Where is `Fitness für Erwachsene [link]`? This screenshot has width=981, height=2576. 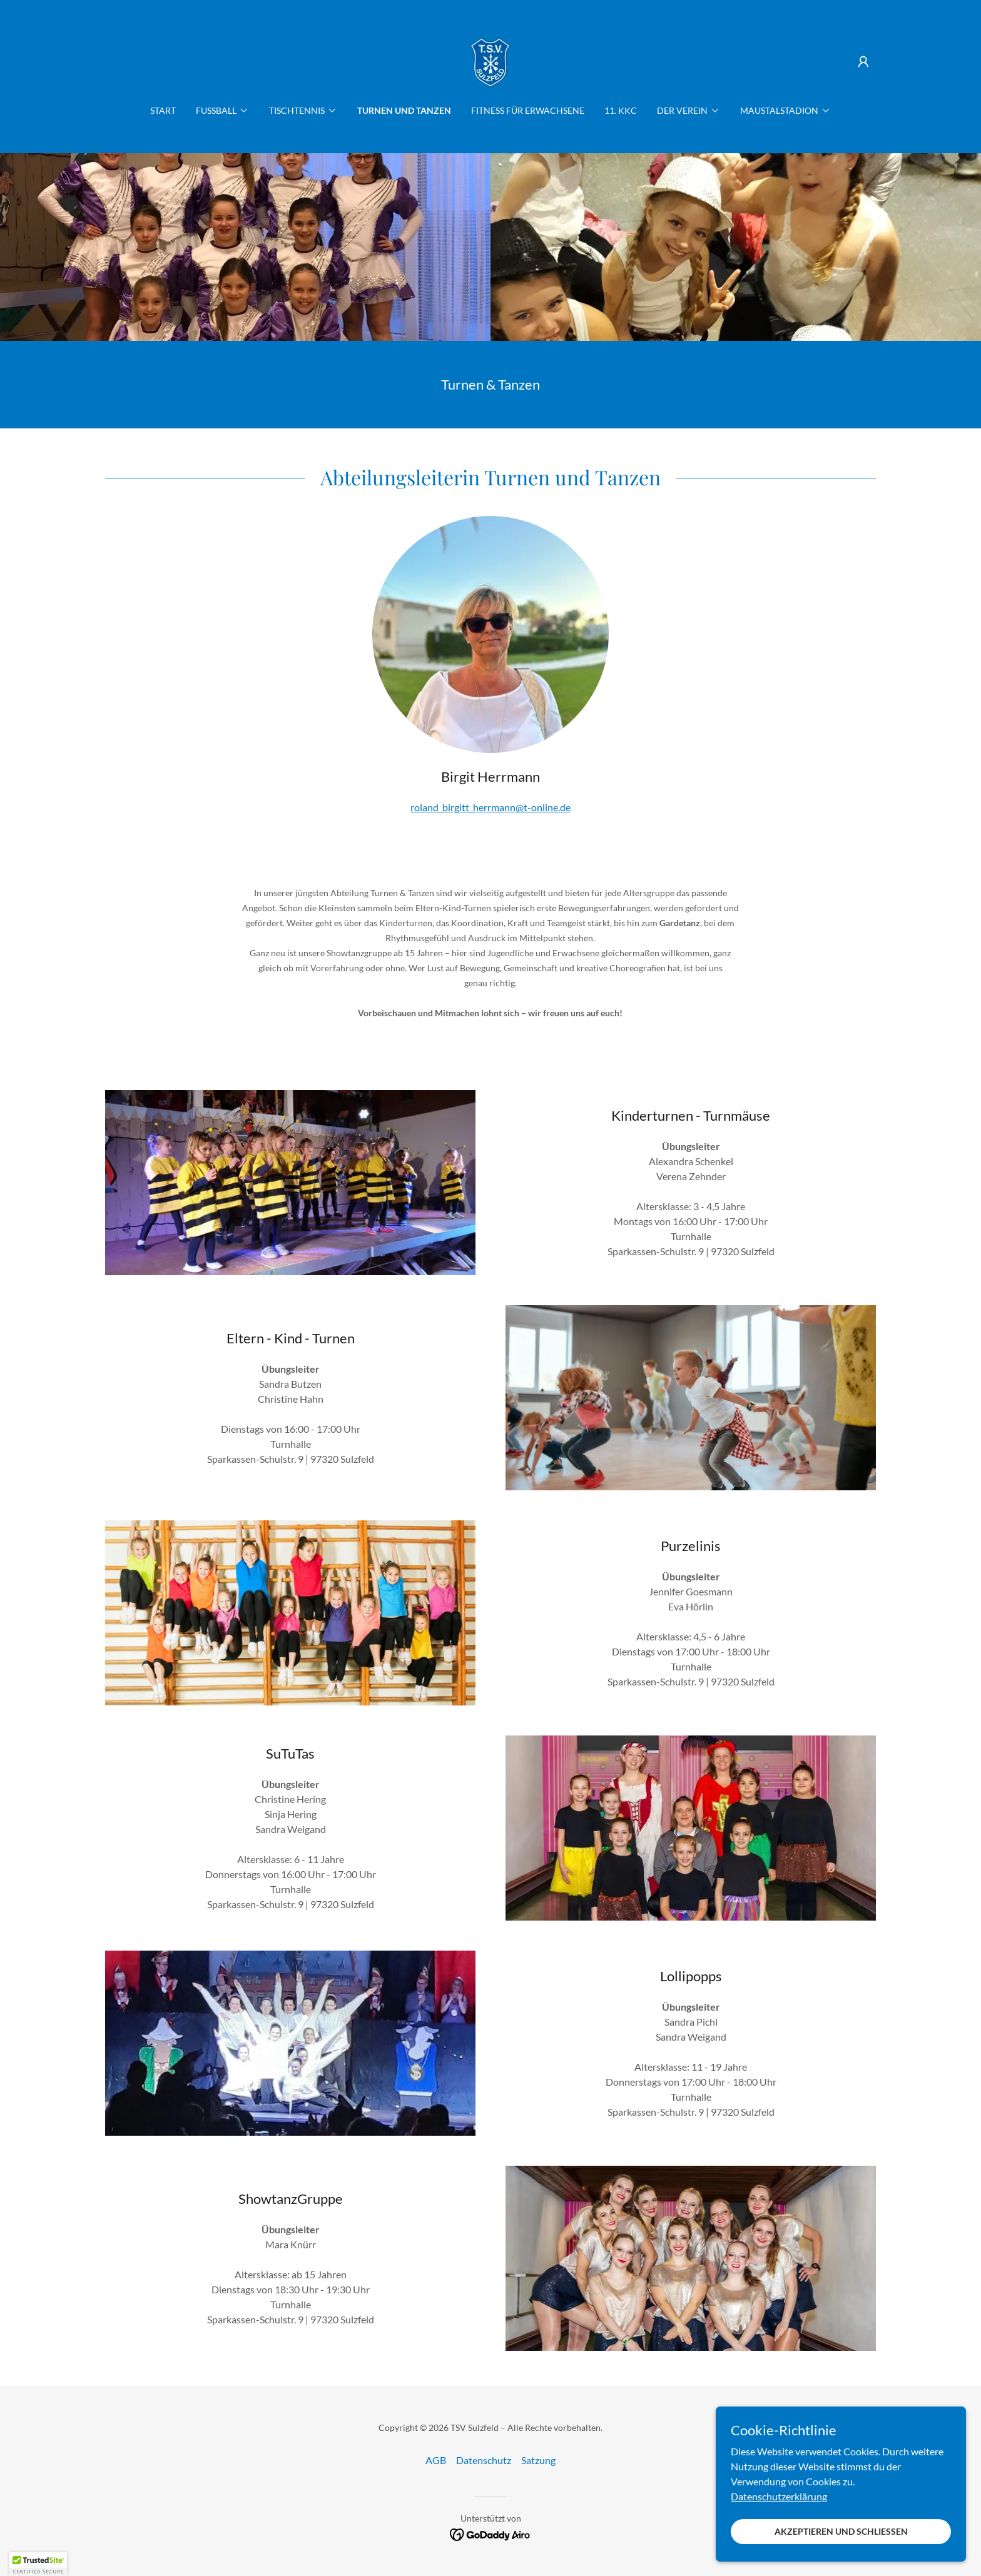
Fitness für Erwachsene [link] is located at coordinates (527, 110).